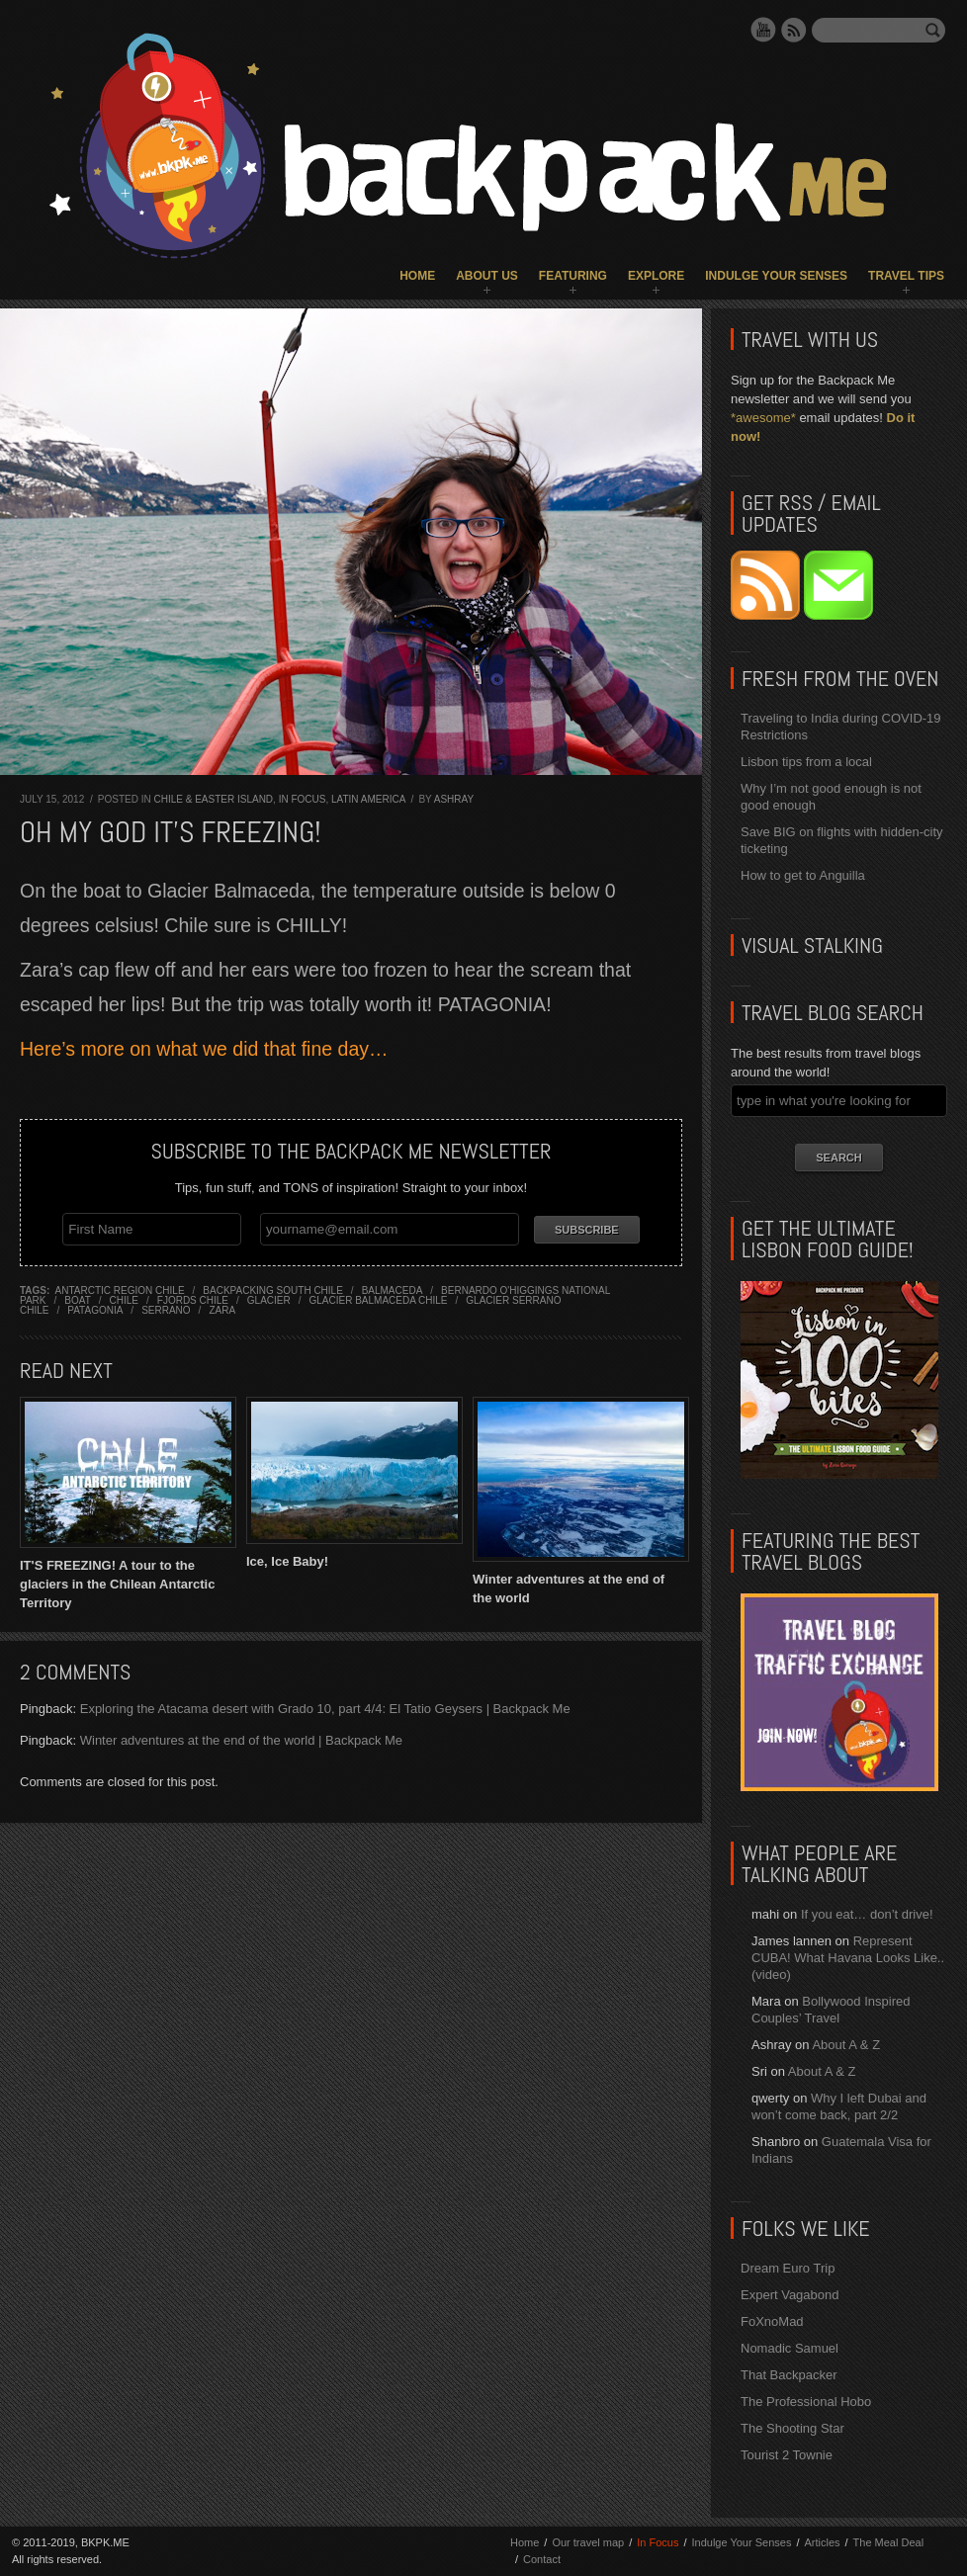  What do you see at coordinates (790, 2294) in the screenshot?
I see `Expert Vagabond` at bounding box center [790, 2294].